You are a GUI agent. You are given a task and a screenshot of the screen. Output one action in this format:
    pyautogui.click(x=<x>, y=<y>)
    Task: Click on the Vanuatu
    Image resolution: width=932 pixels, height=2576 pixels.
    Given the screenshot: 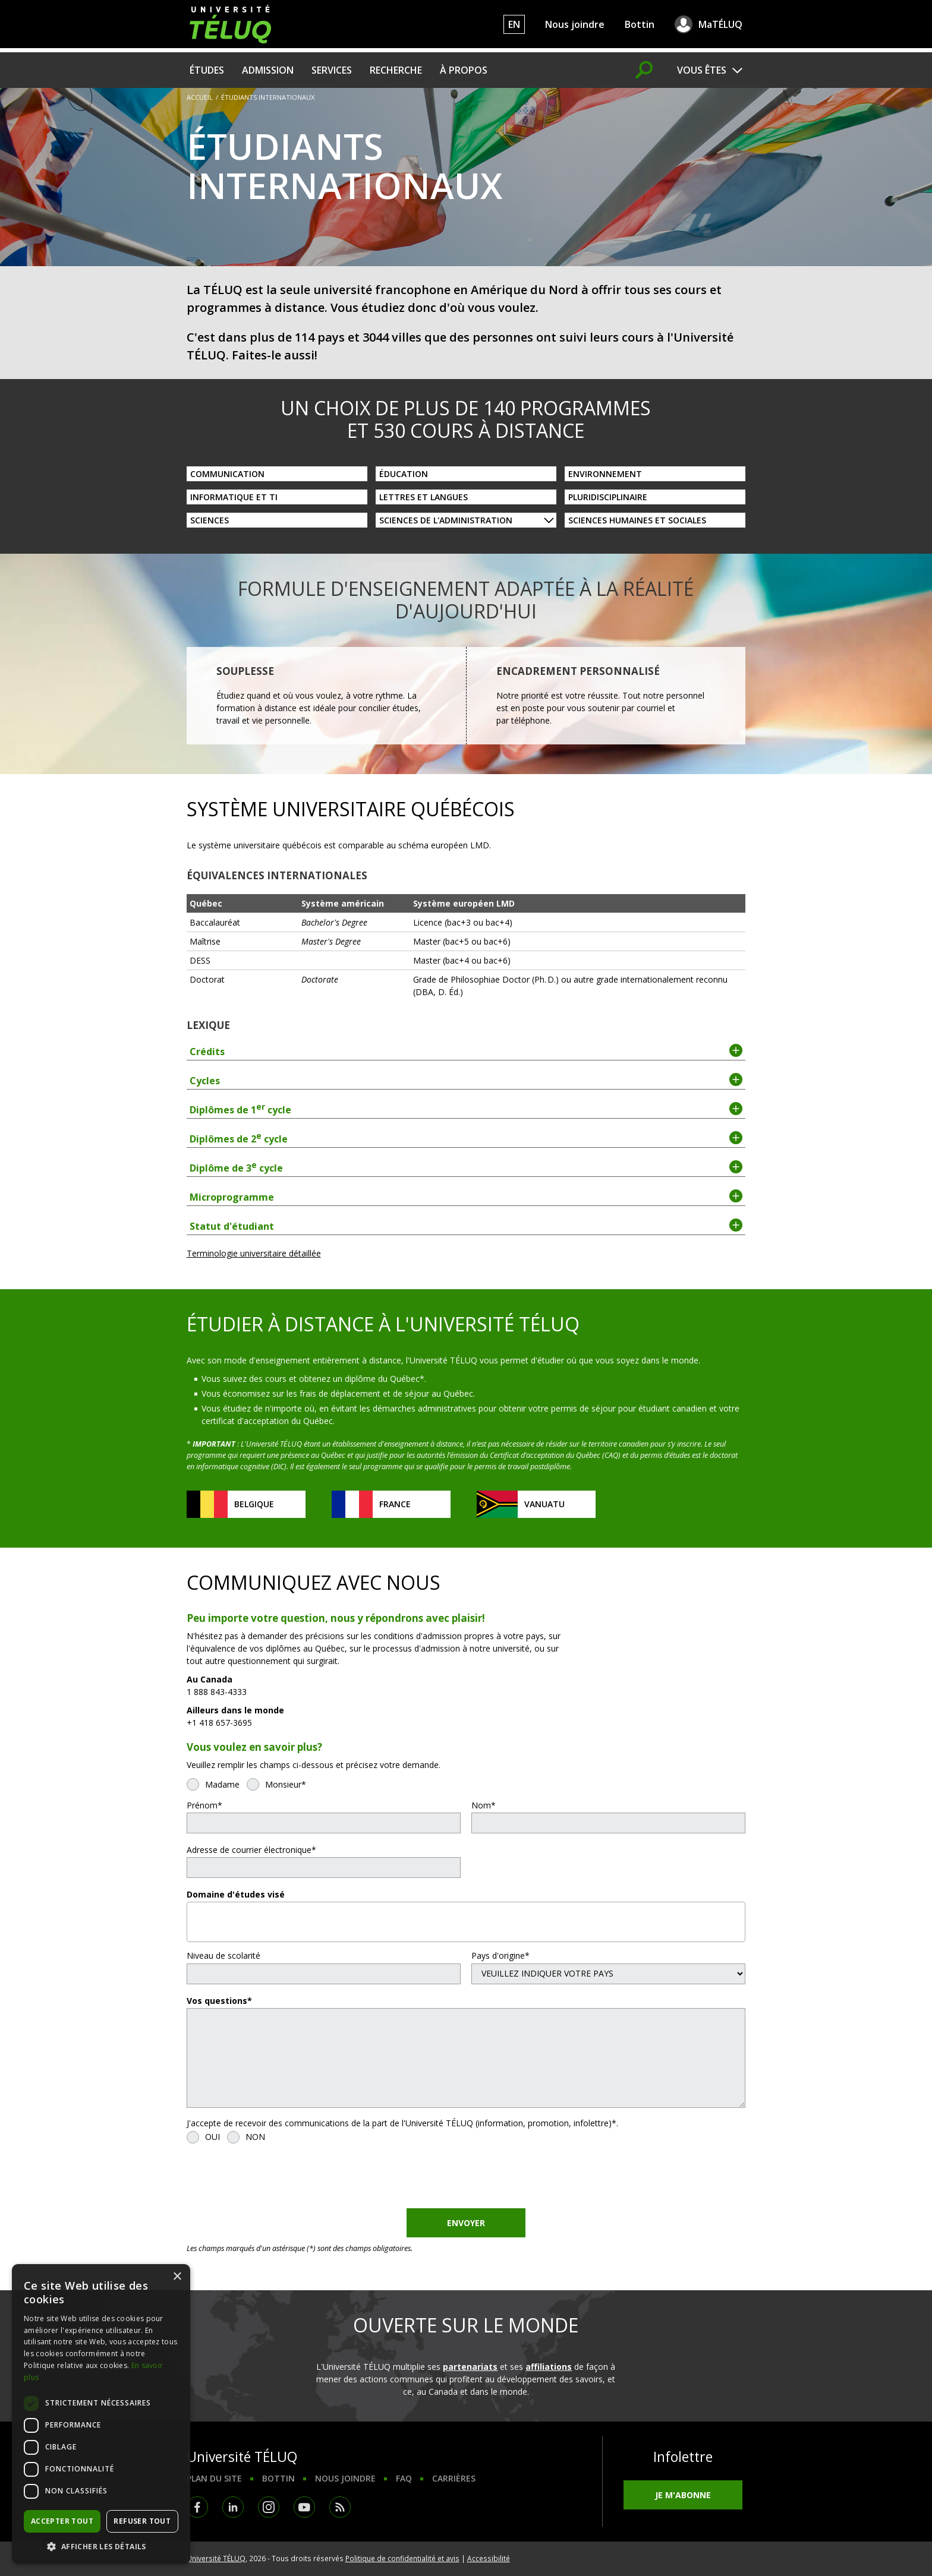 What is the action you would take?
    pyautogui.click(x=544, y=1504)
    